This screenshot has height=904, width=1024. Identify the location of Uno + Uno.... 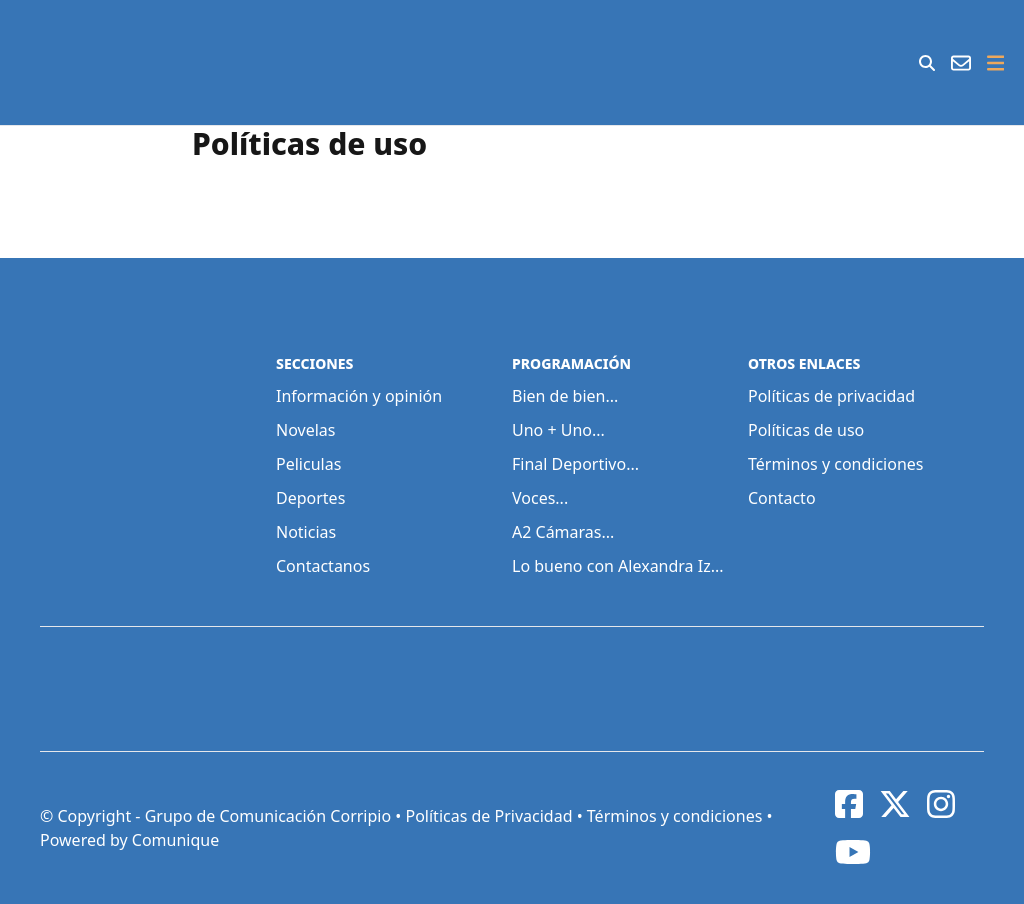
(558, 430).